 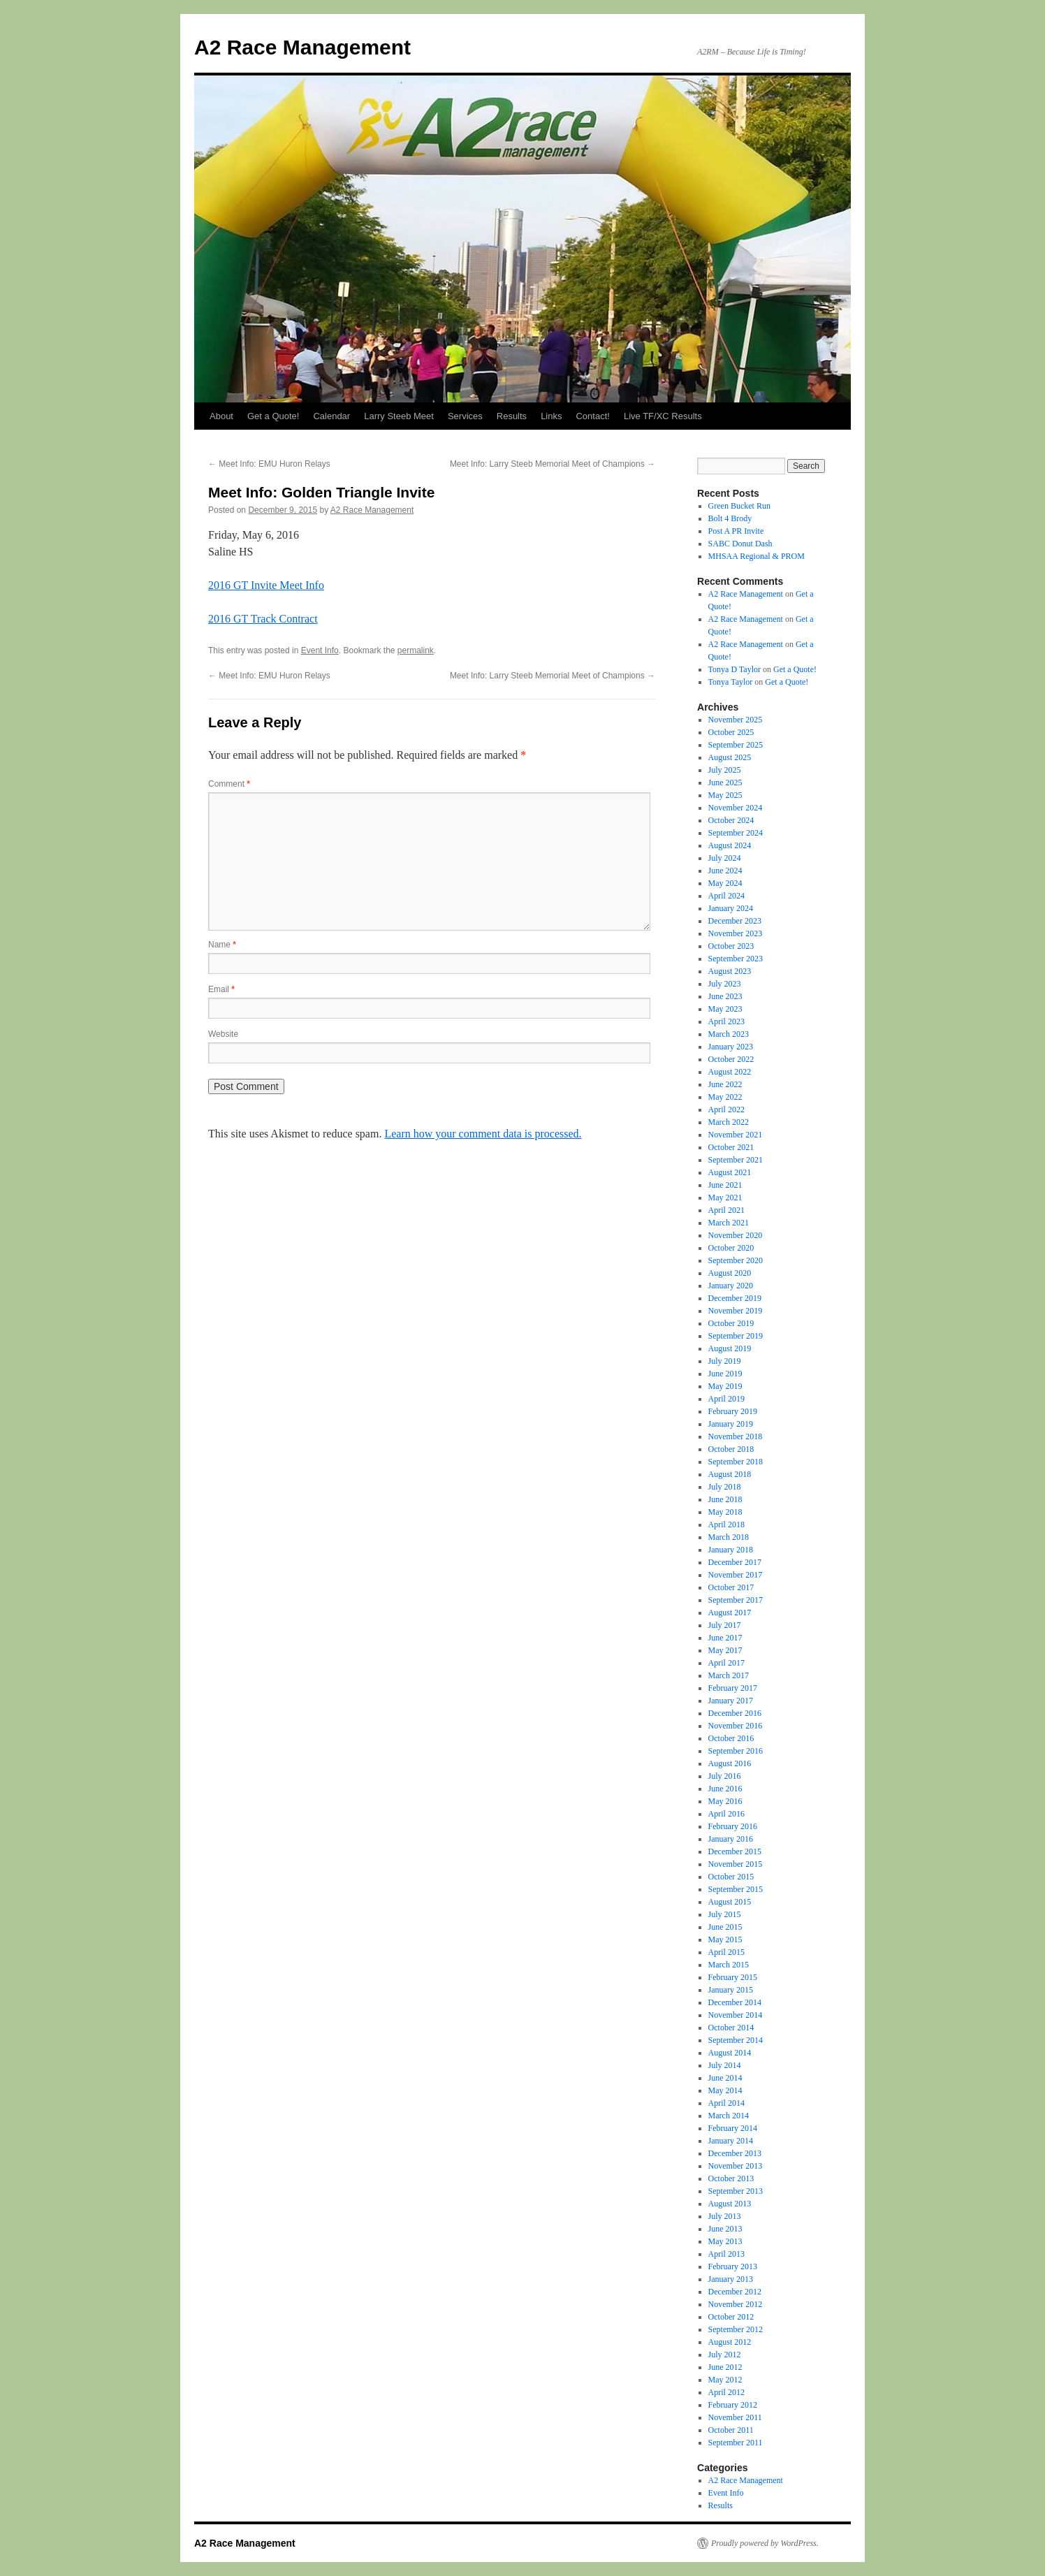 I want to click on September 2025, so click(x=735, y=745).